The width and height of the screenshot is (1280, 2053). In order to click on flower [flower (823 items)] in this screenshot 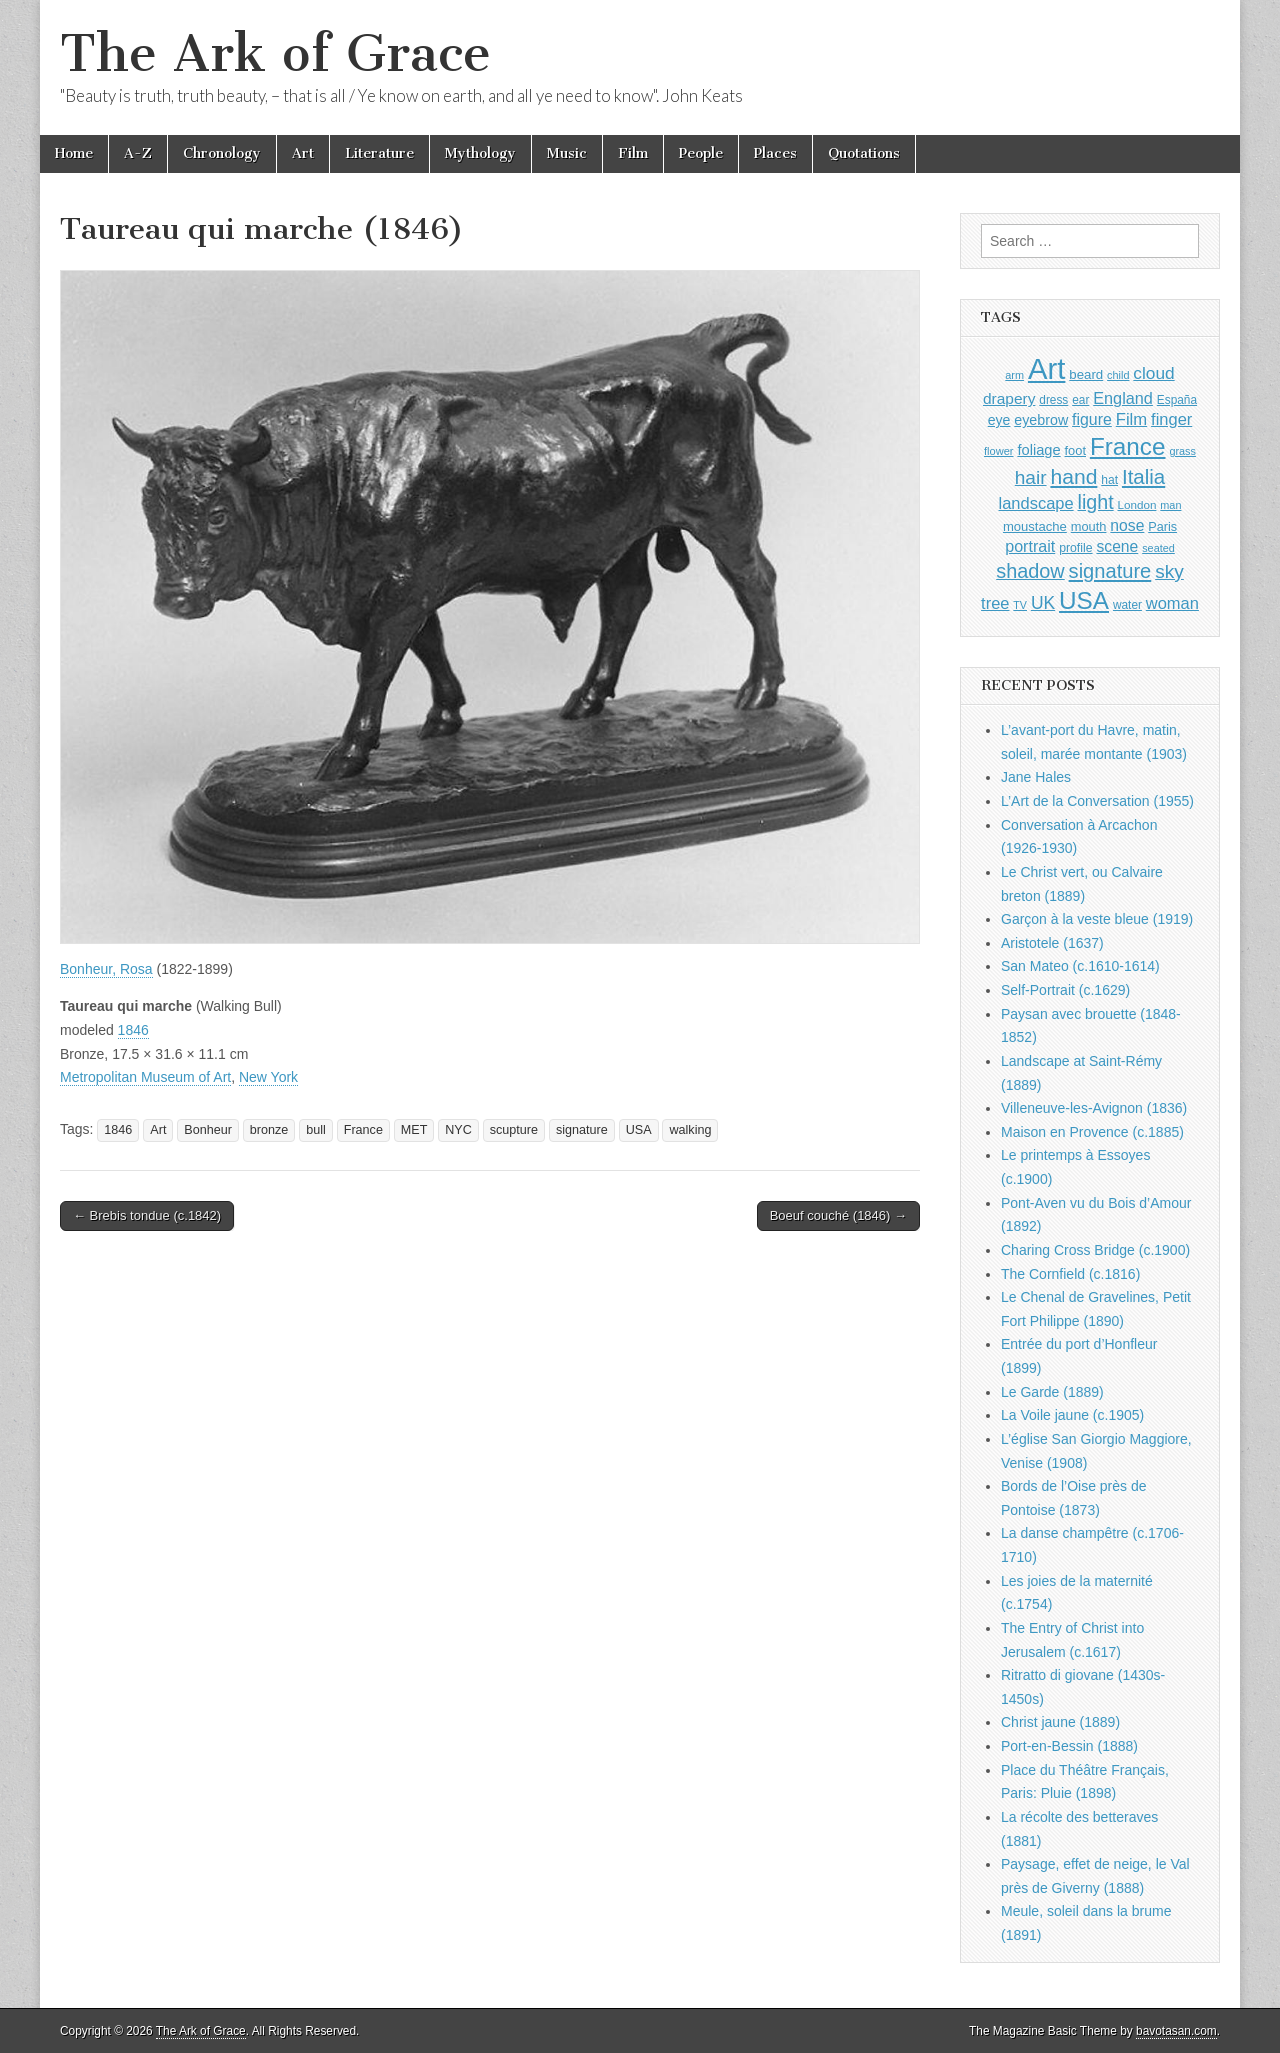, I will do `click(998, 451)`.